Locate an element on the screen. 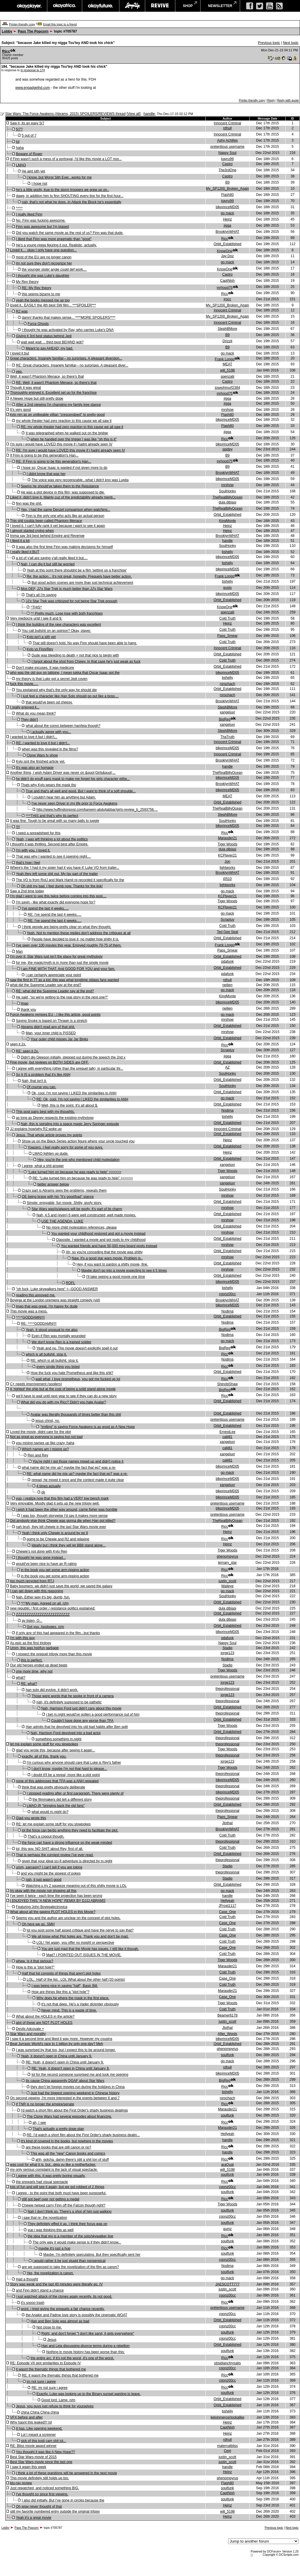  neilien is located at coordinates (227, 985).